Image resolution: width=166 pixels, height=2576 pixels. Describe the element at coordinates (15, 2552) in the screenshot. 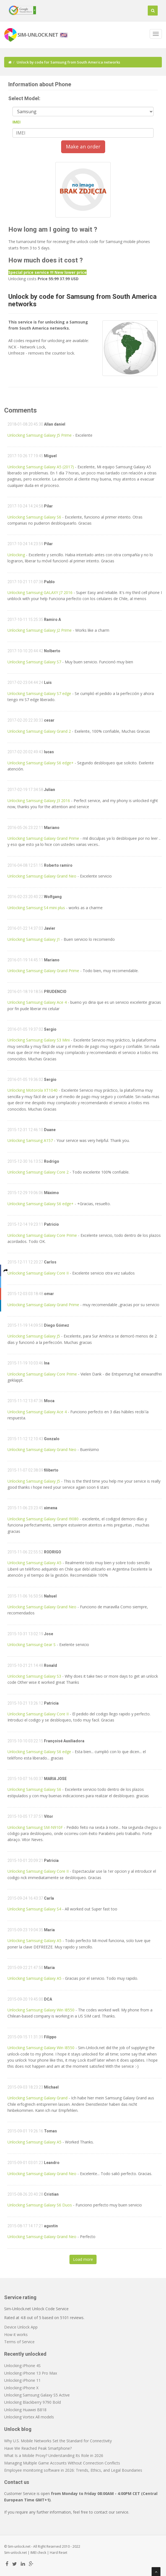

I see `Sim-unlock.net` at that location.